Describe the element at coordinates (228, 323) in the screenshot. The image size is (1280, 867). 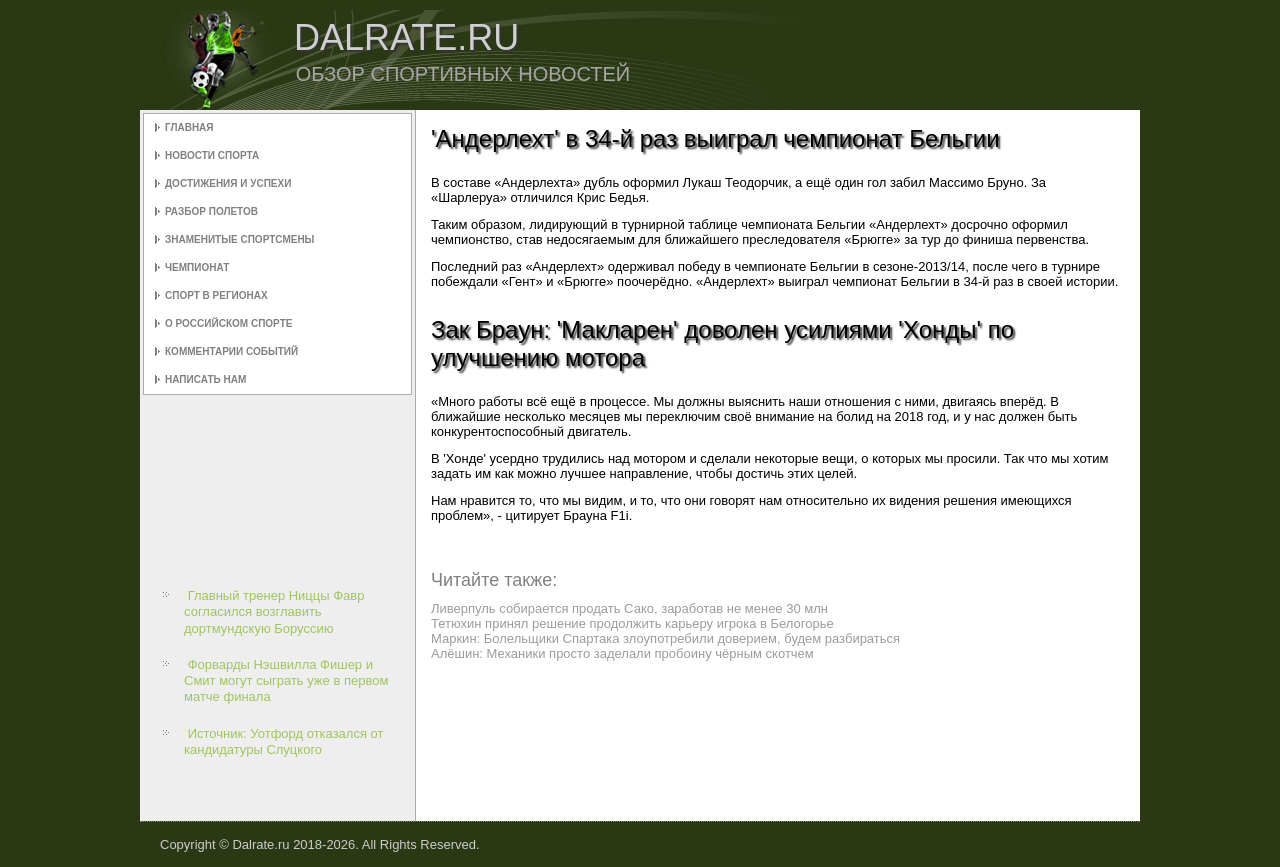
I see `О российском спорте` at that location.